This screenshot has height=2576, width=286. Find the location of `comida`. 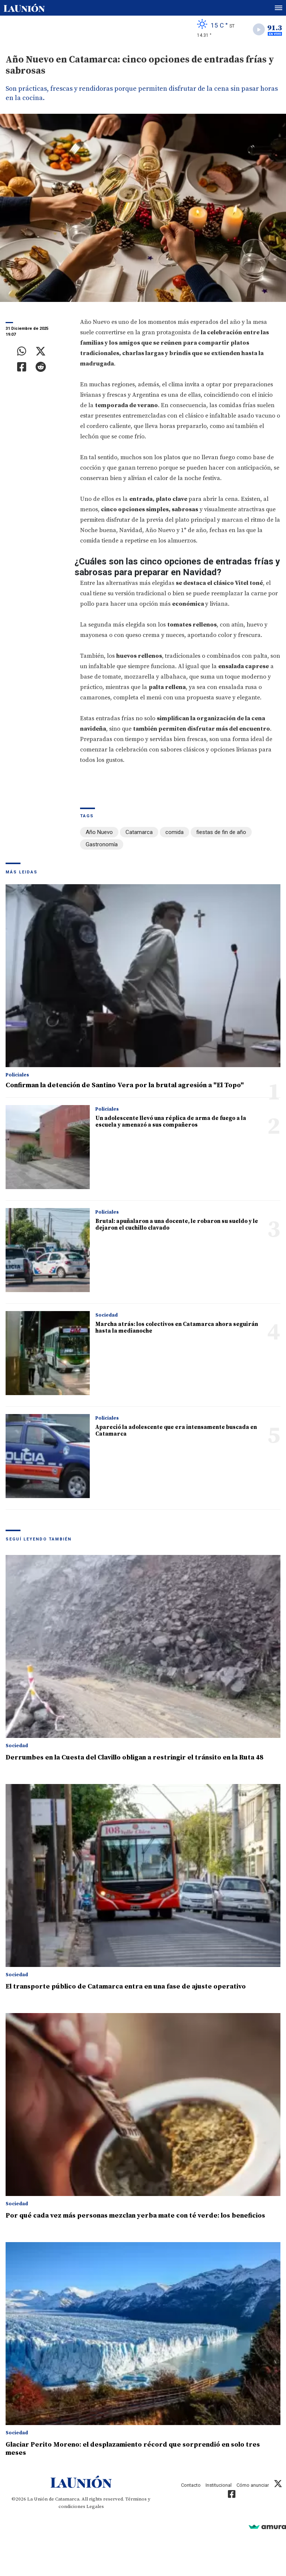

comida is located at coordinates (174, 832).